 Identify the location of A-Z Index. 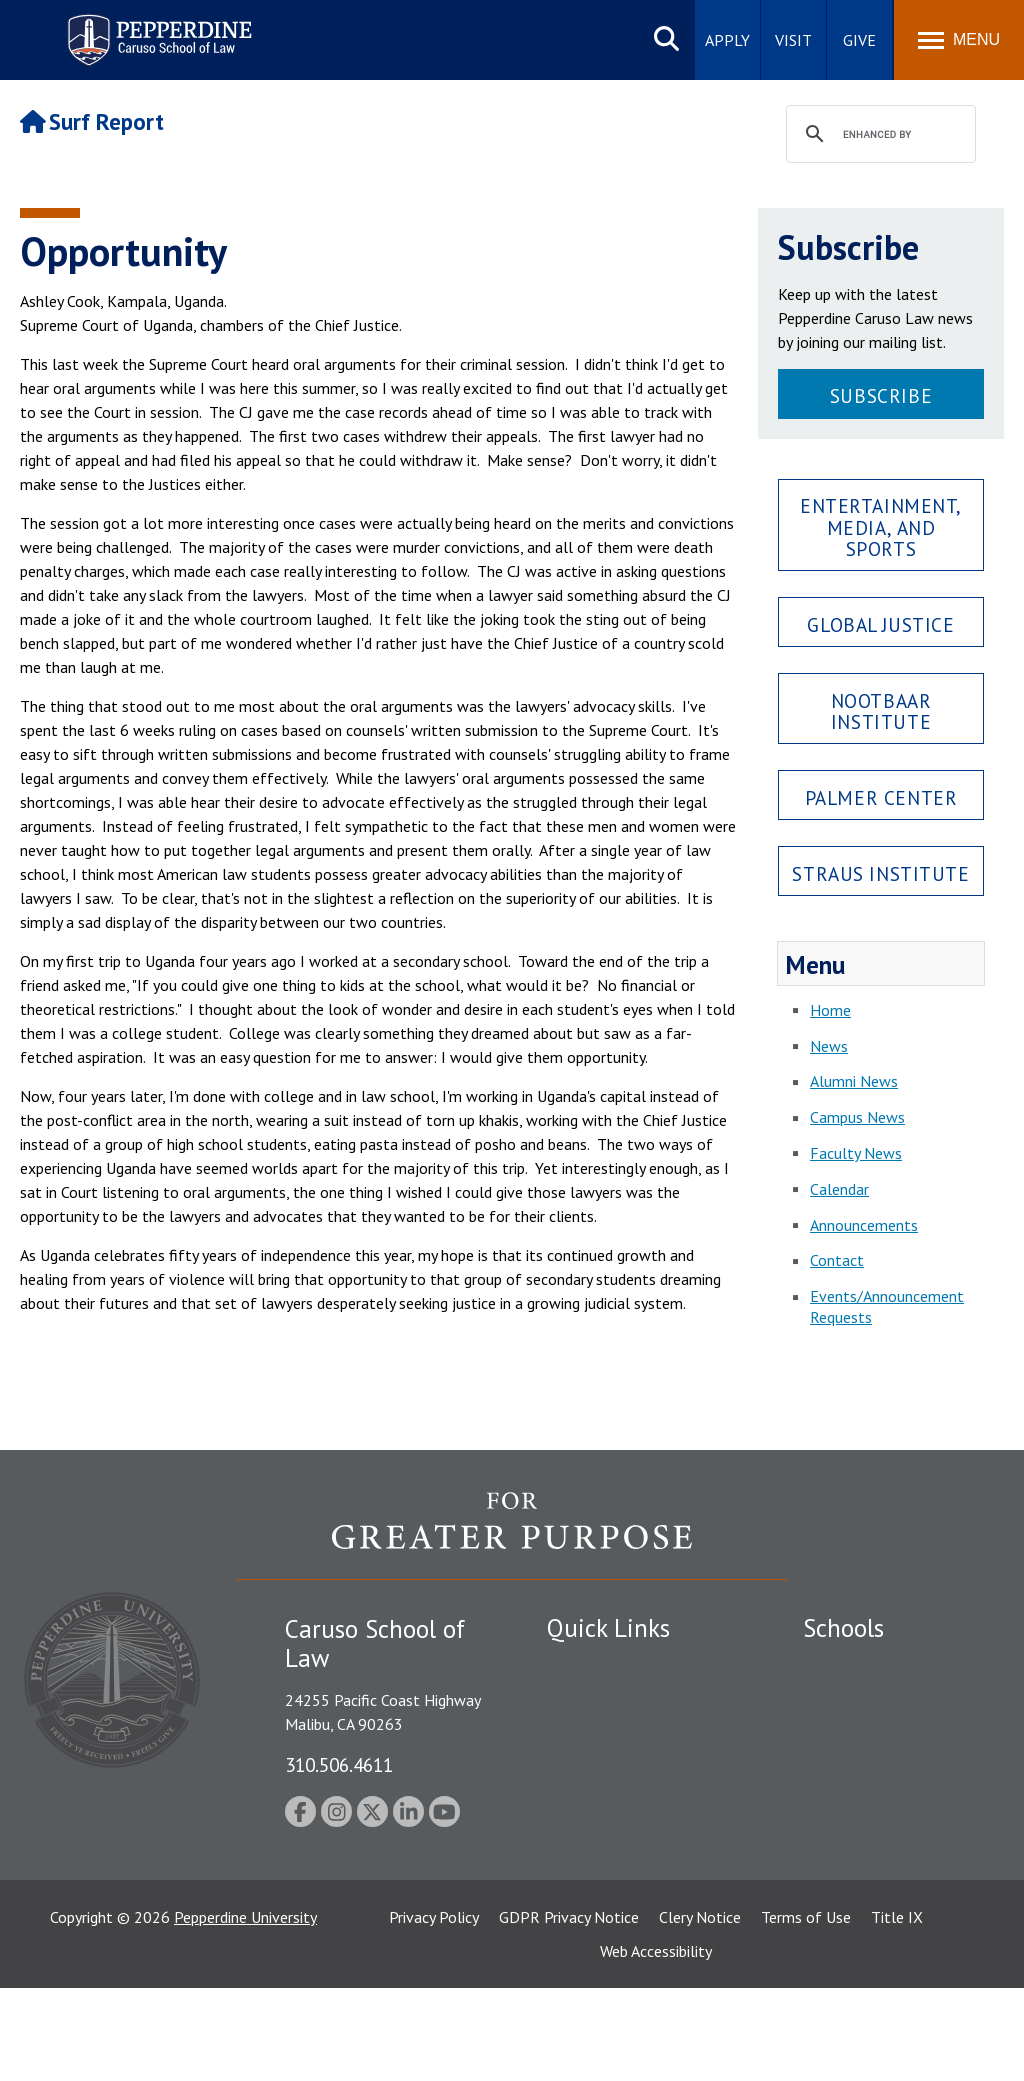
(579, 1895).